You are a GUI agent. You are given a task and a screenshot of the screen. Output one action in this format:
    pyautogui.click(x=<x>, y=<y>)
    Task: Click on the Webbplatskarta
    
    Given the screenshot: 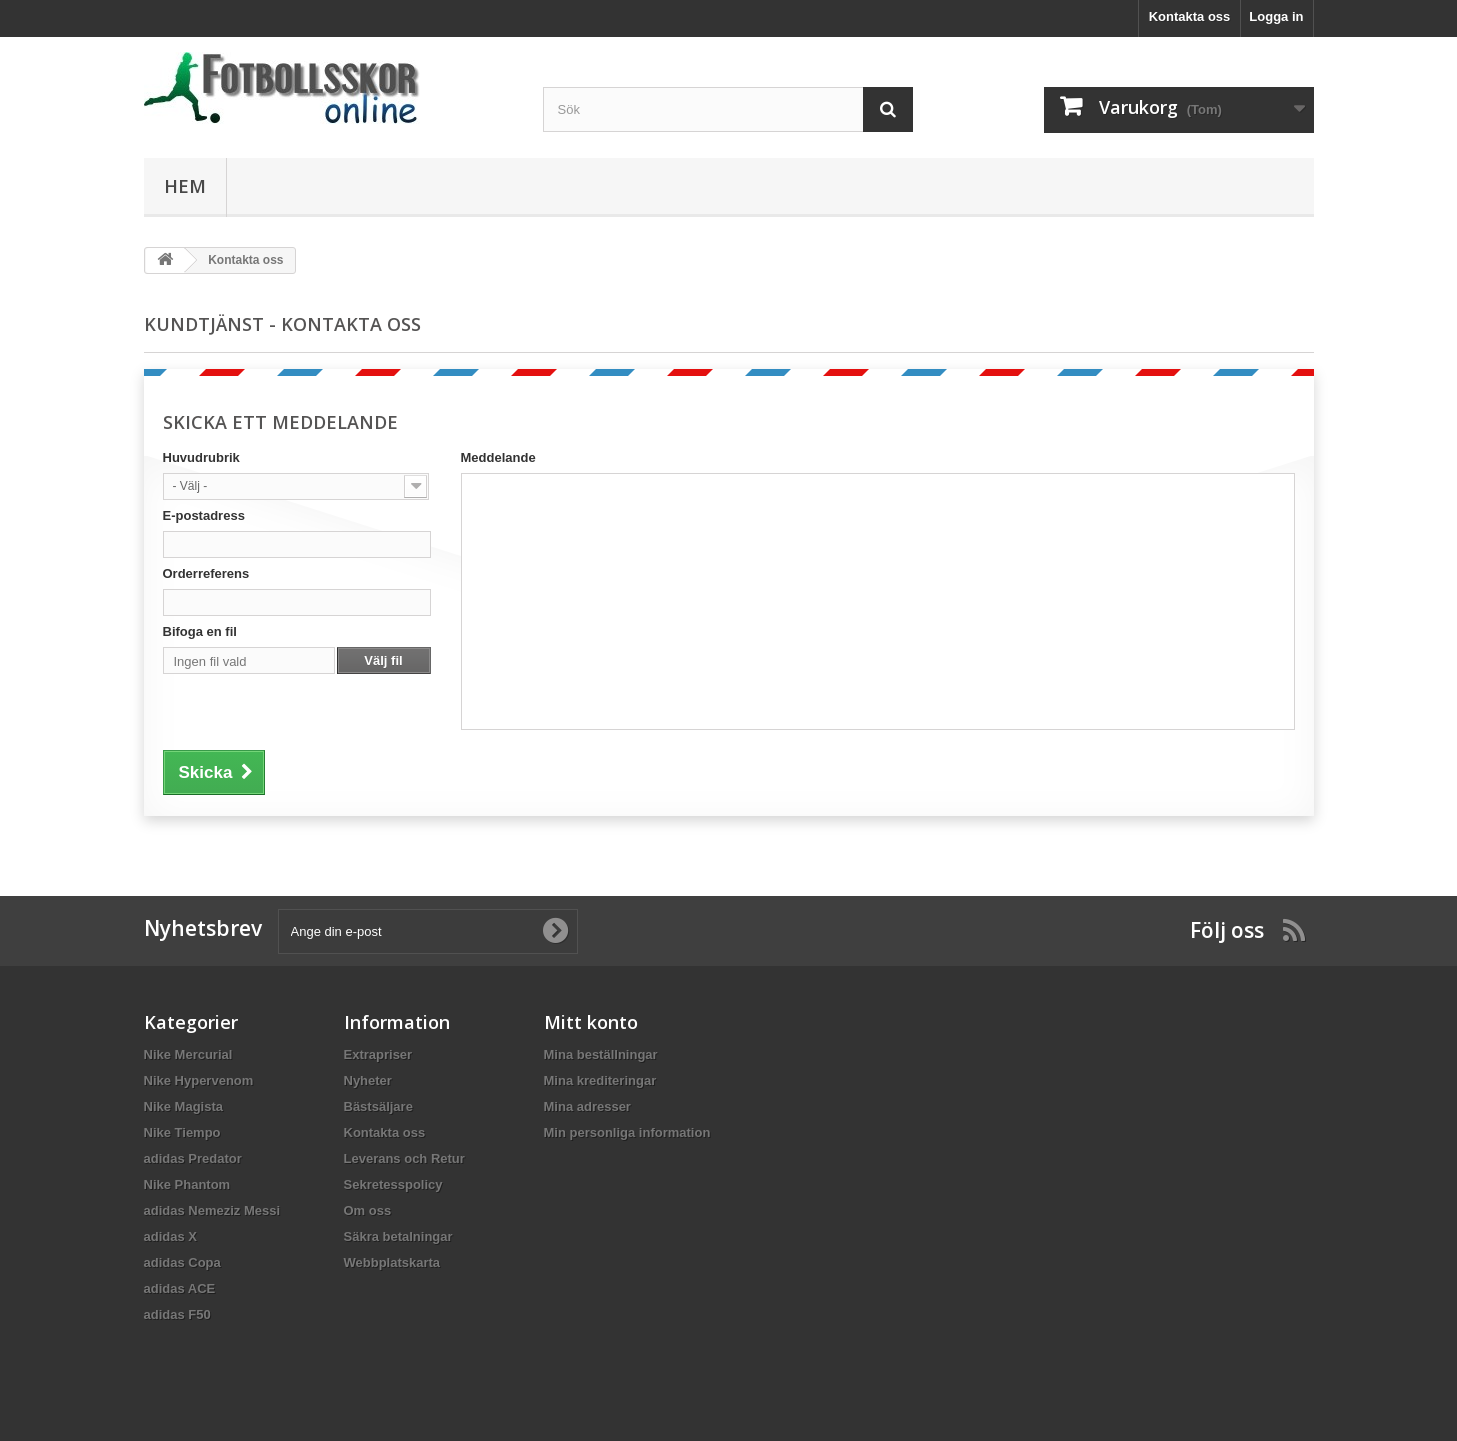 What is the action you would take?
    pyautogui.click(x=392, y=1262)
    